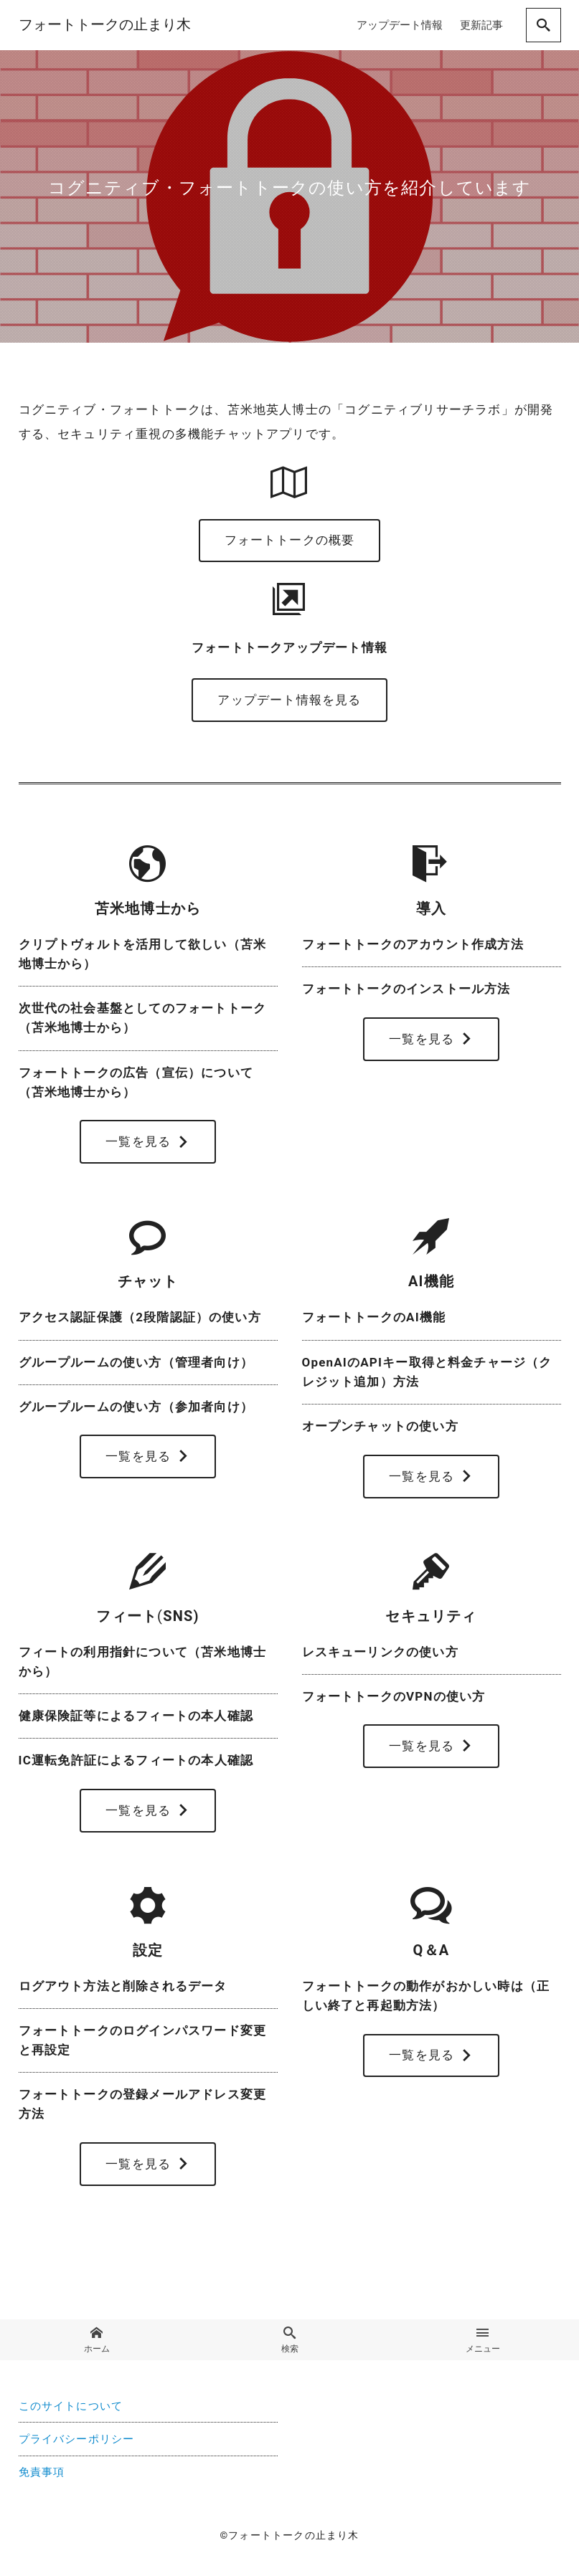  I want to click on プライバシーポリシー, so click(77, 2443).